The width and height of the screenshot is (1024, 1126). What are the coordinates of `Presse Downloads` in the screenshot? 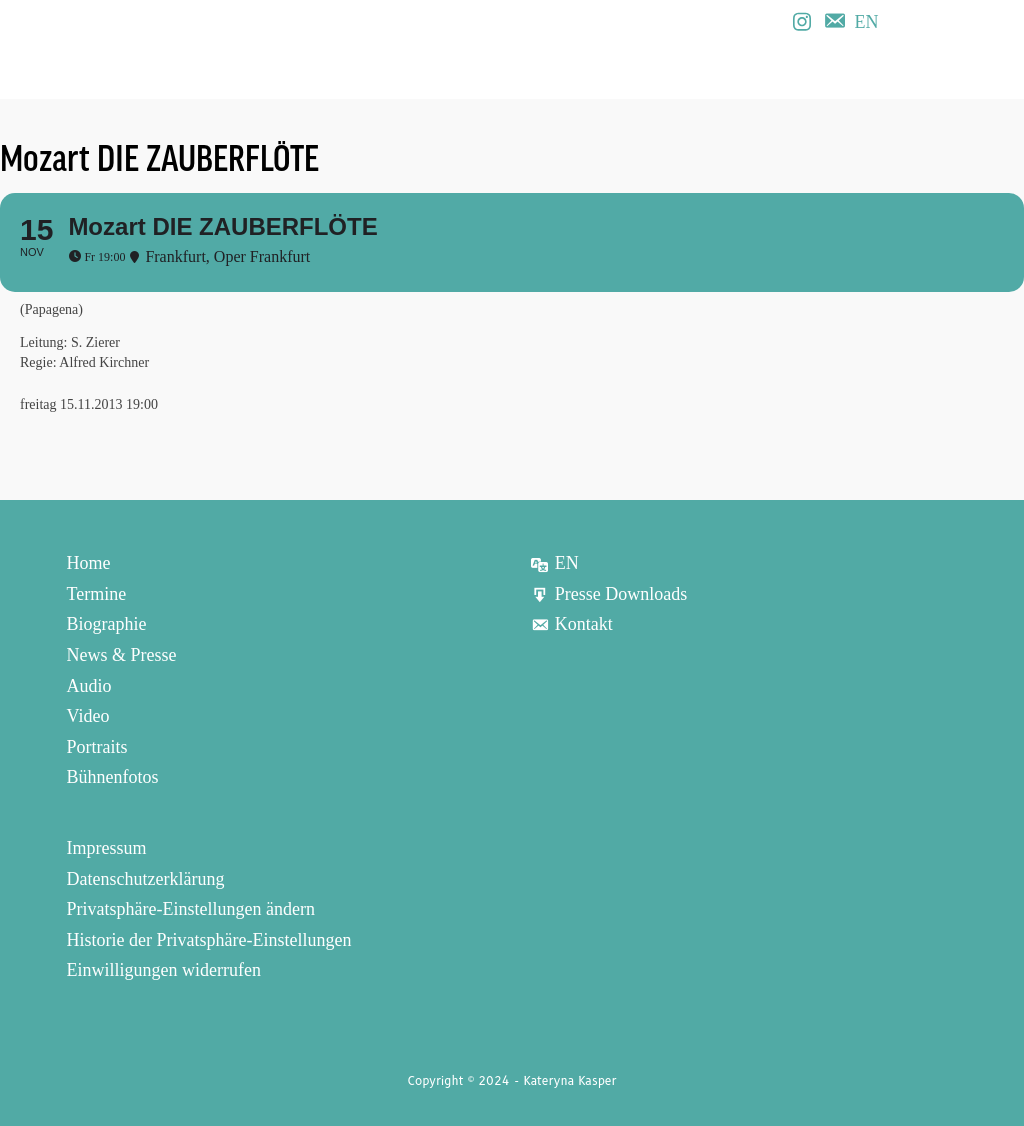 It's located at (609, 594).